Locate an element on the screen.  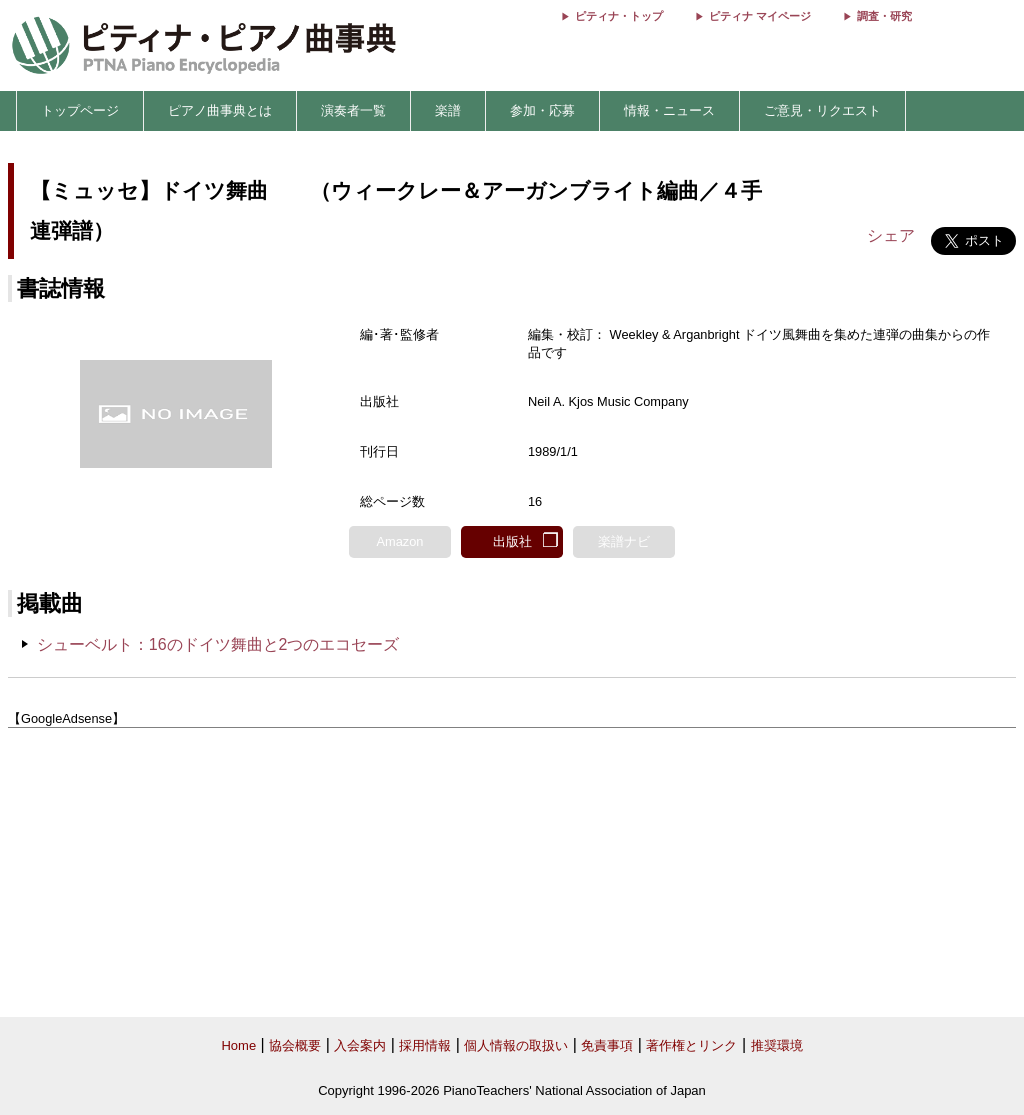
ご意見・リクエスト is located at coordinates (822, 110).